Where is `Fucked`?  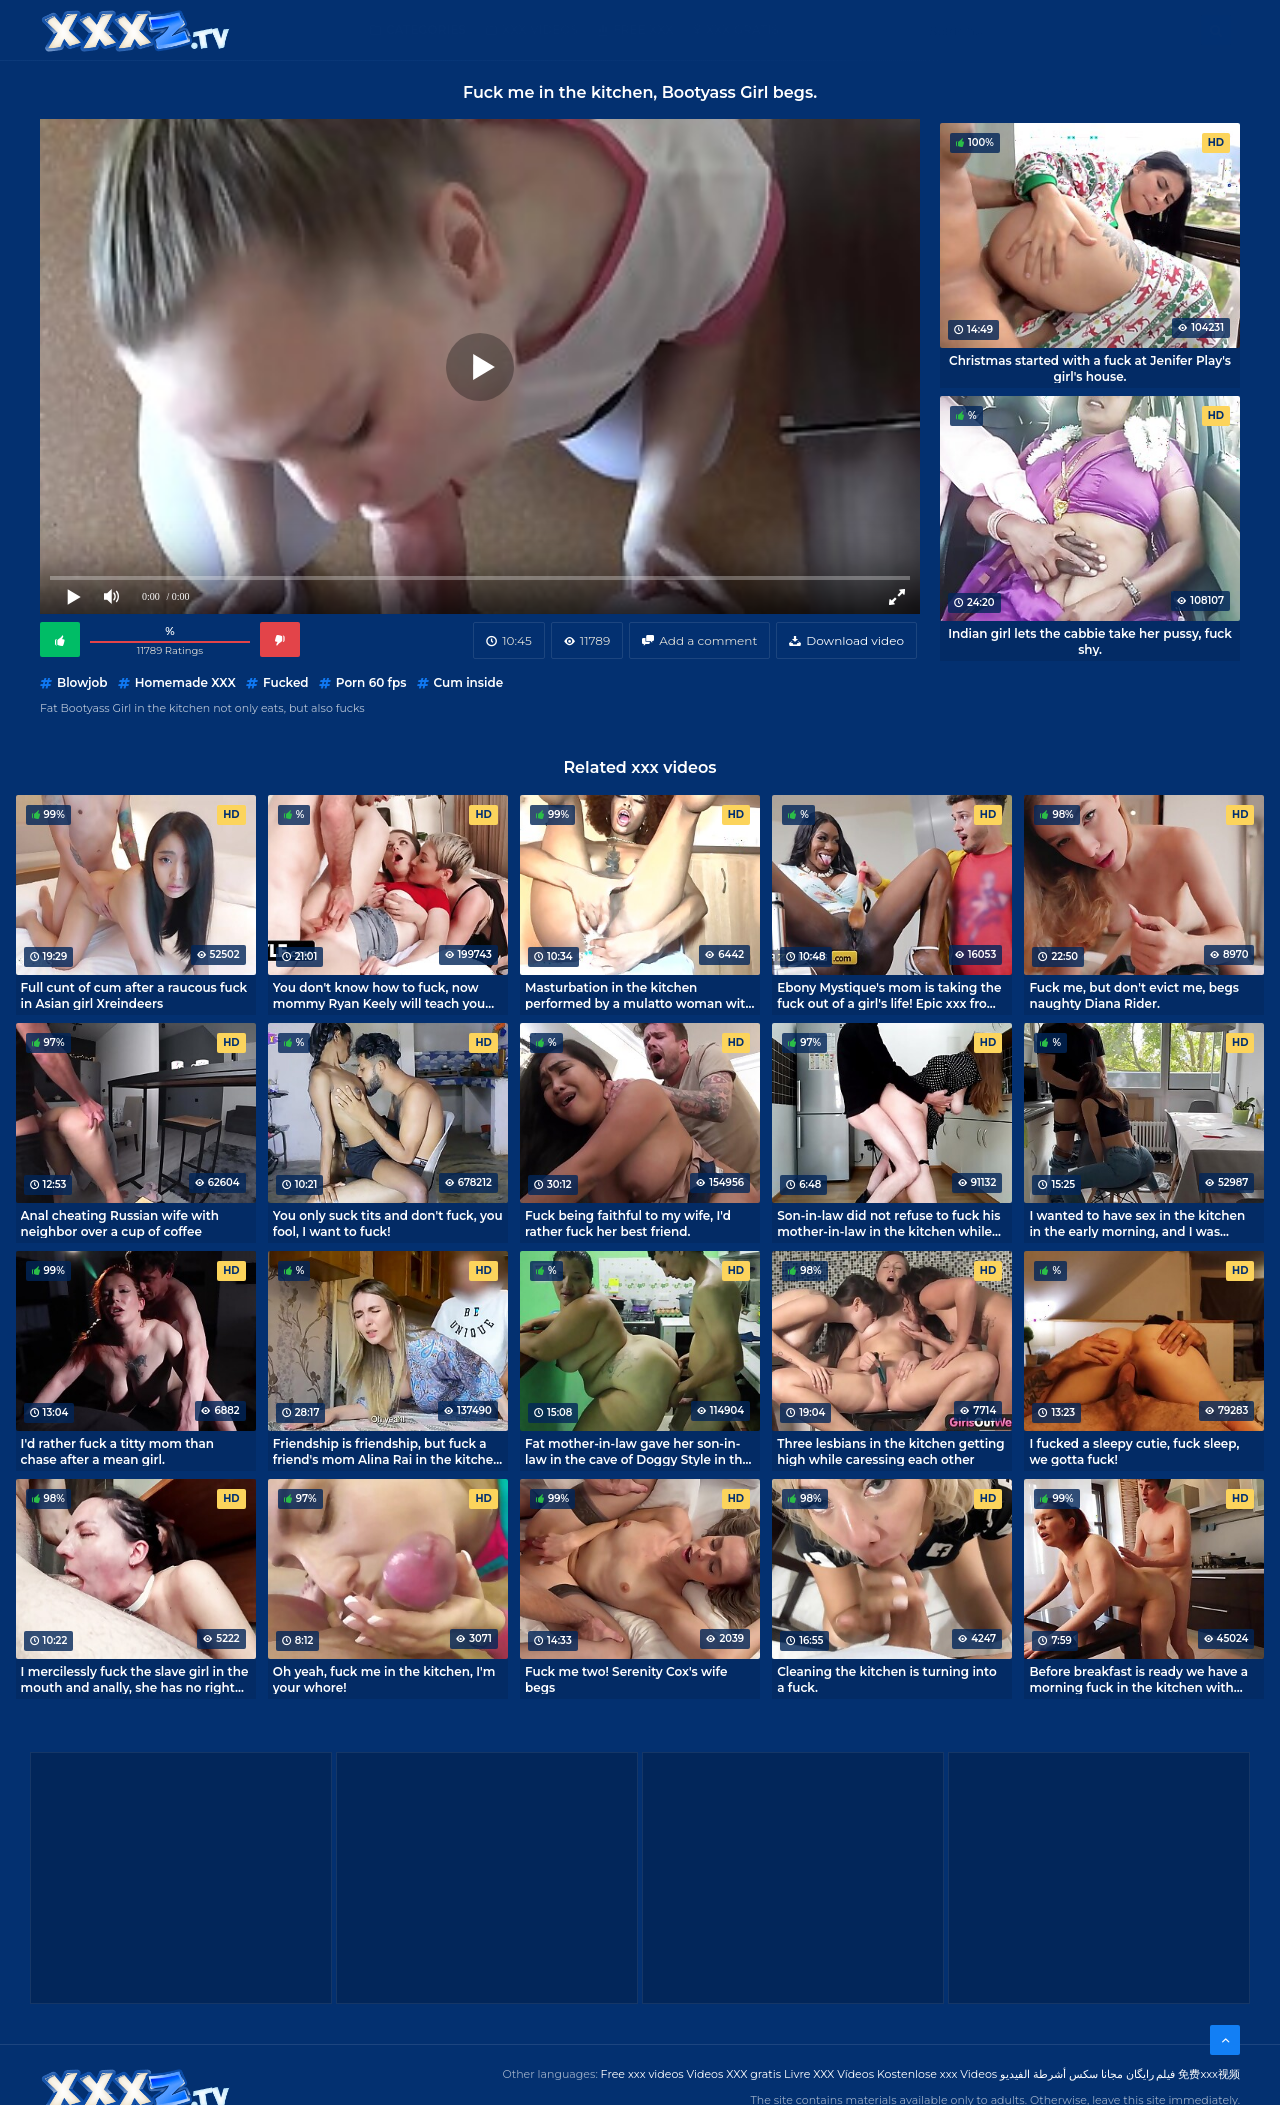
Fucked is located at coordinates (286, 682).